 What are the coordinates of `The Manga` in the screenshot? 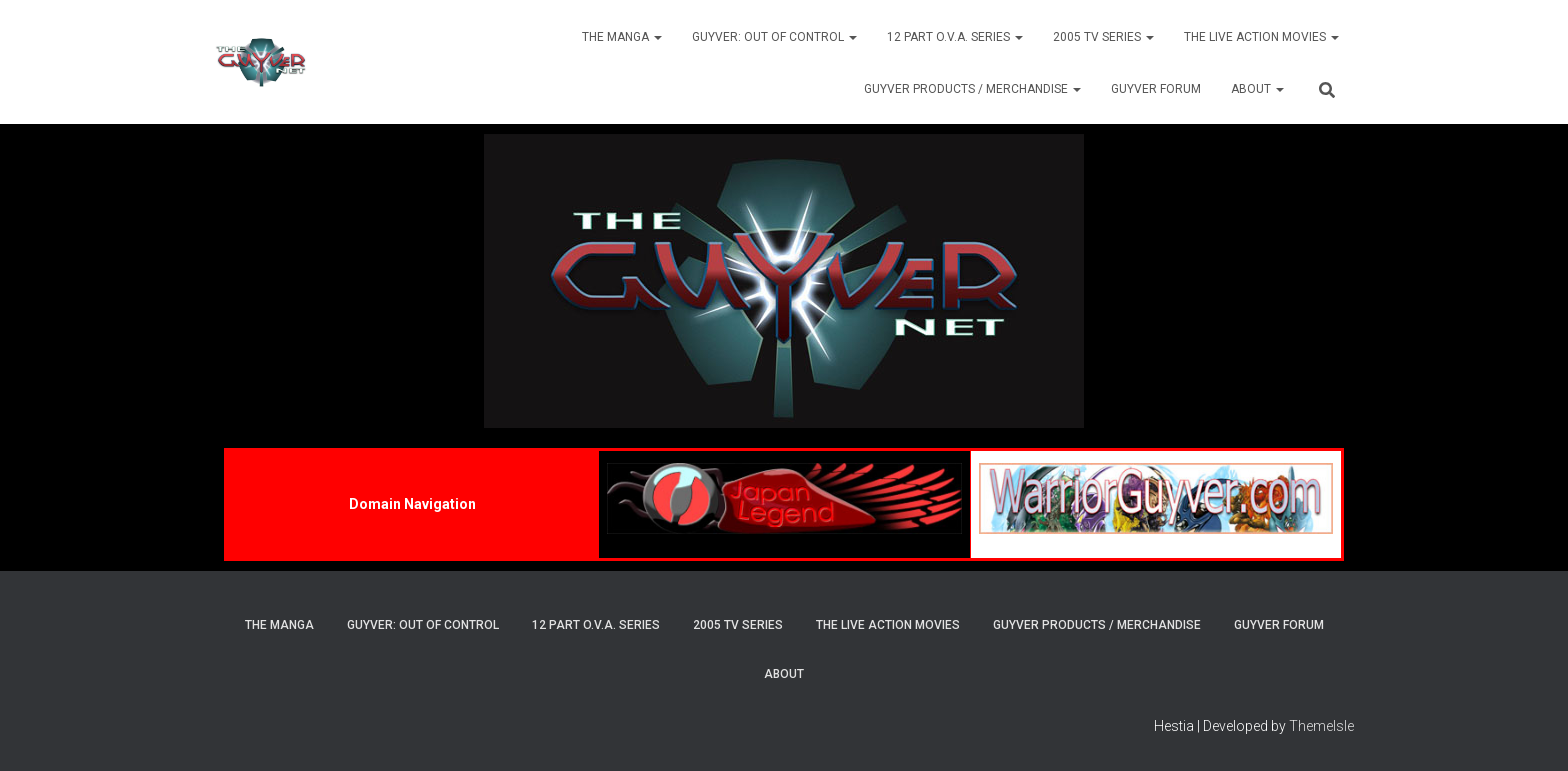 It's located at (622, 37).